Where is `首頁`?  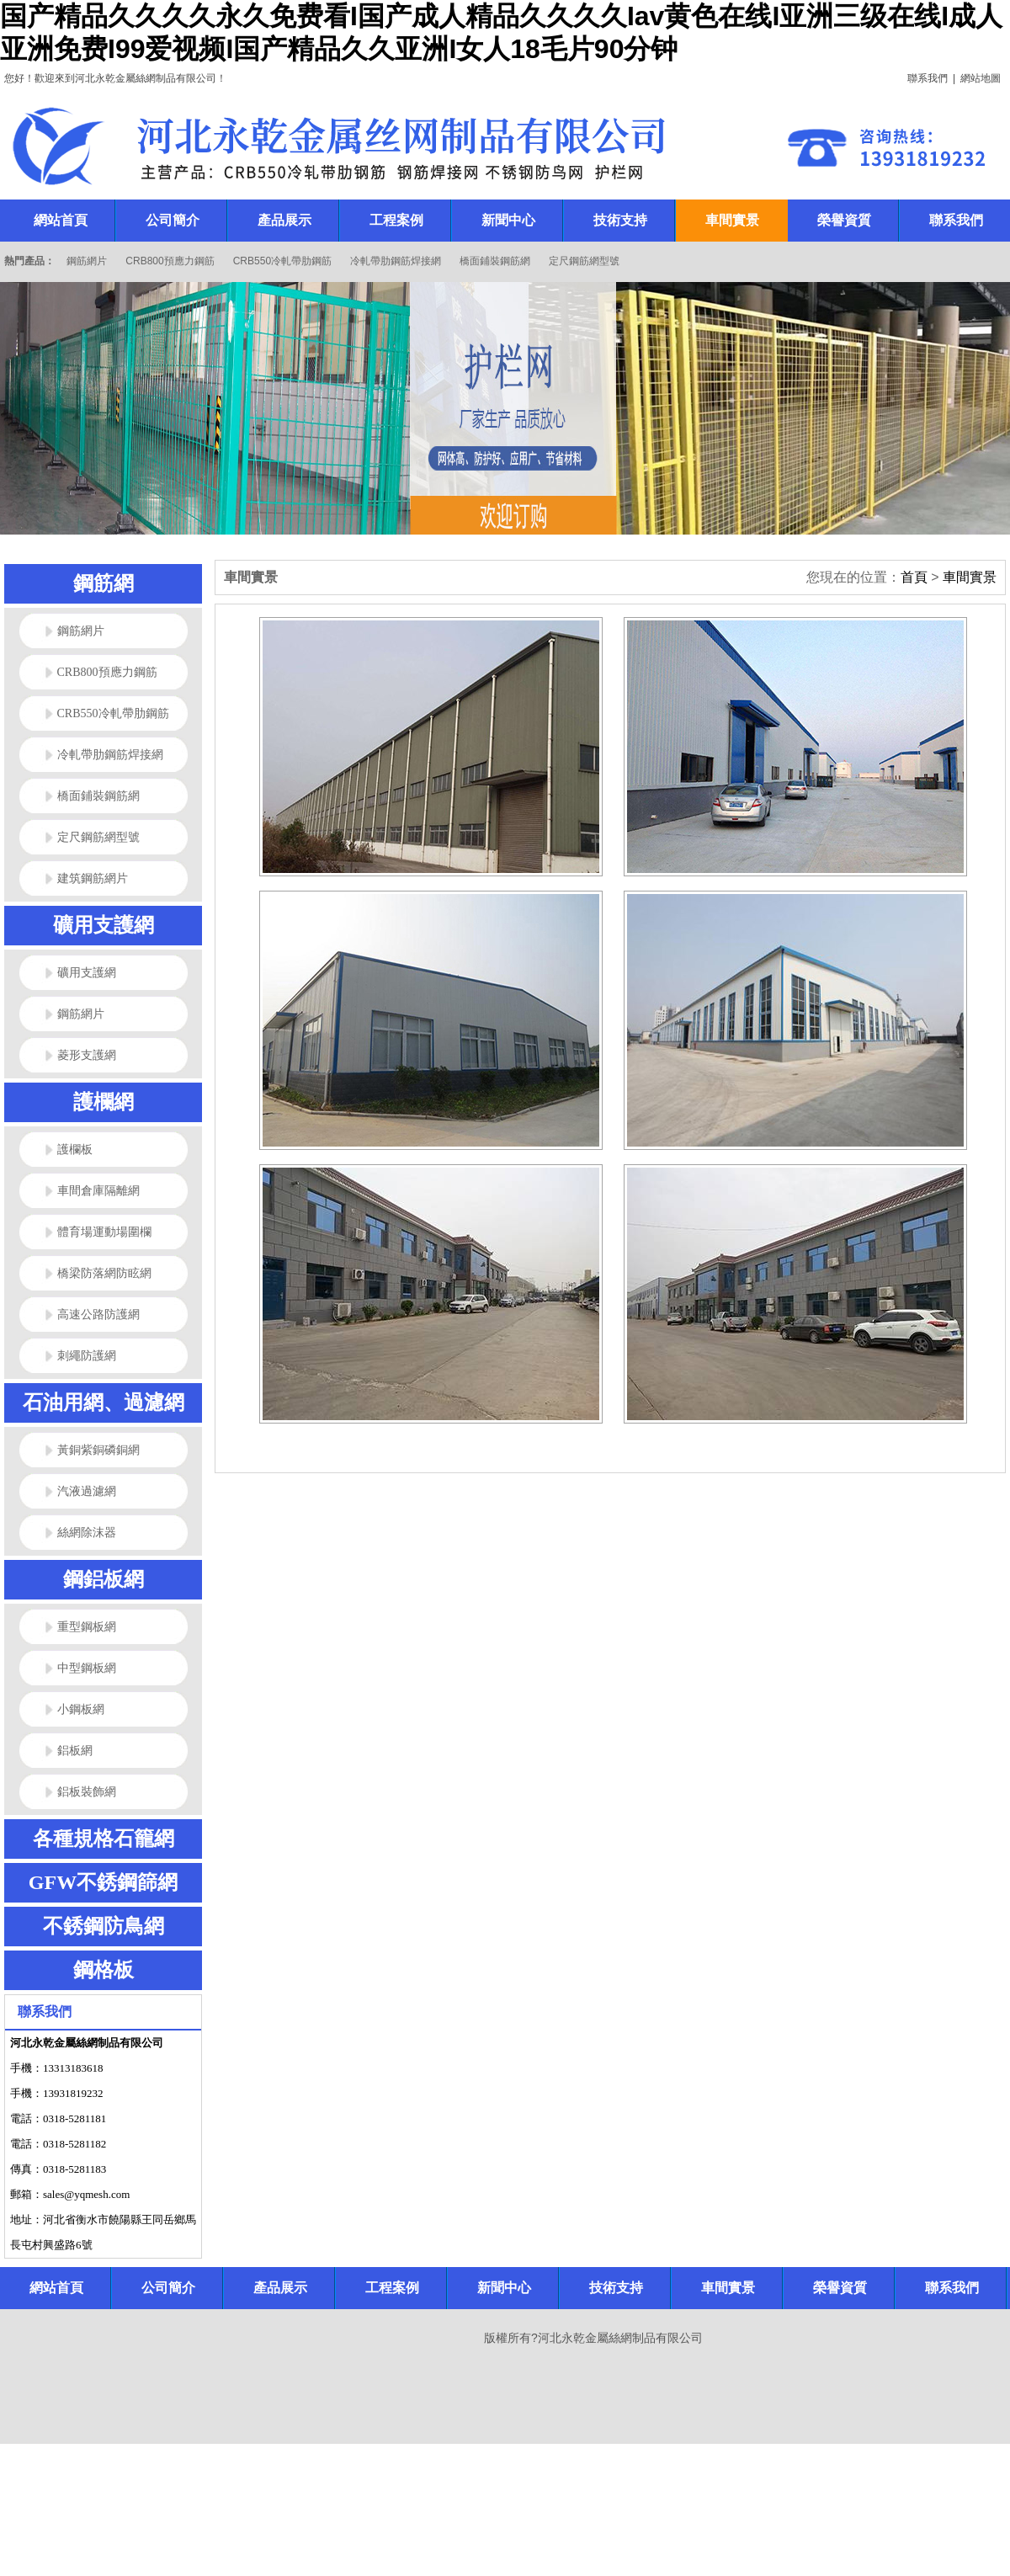 首頁 is located at coordinates (914, 577).